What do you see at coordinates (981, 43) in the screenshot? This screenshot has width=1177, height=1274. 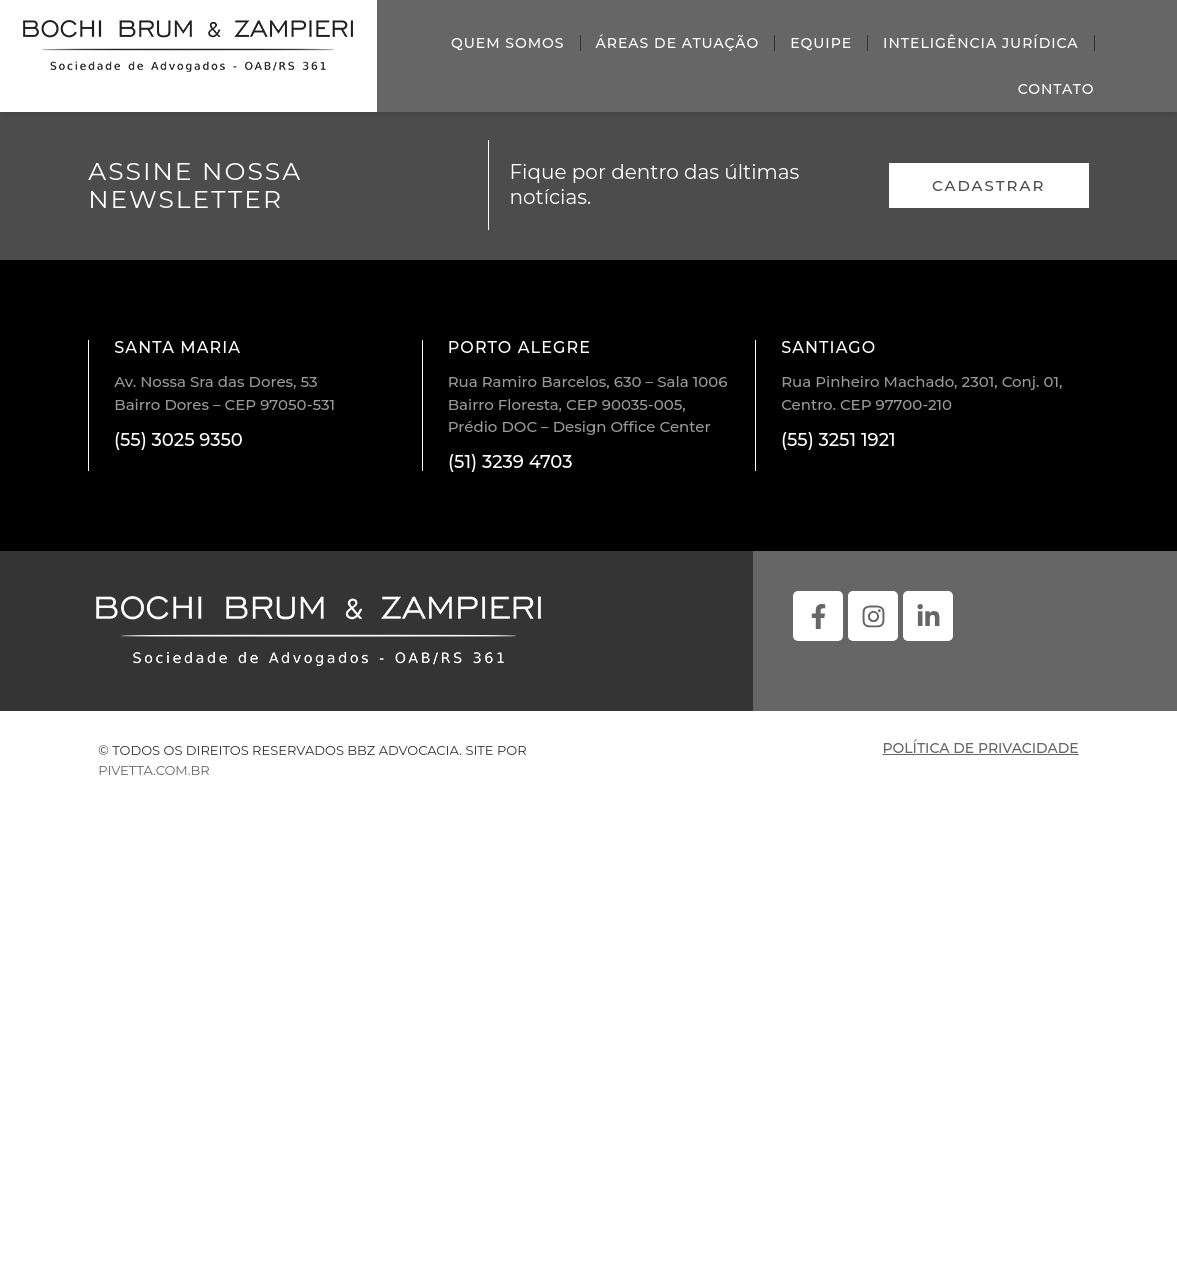 I see `Inteligência Jurídica` at bounding box center [981, 43].